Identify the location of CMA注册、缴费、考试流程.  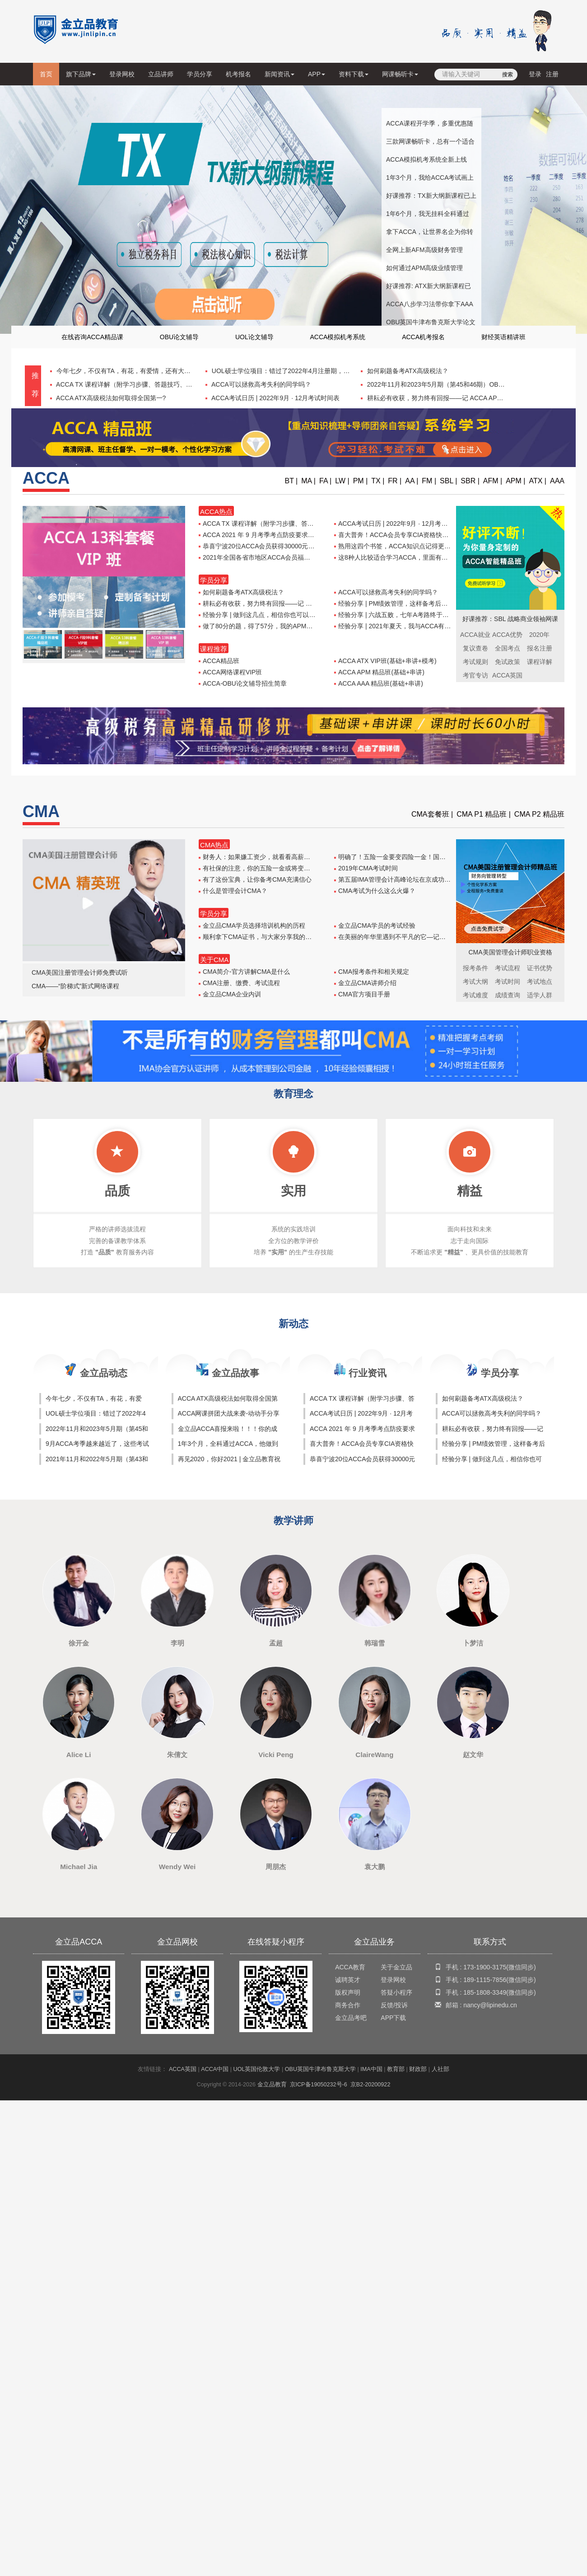
(239, 982).